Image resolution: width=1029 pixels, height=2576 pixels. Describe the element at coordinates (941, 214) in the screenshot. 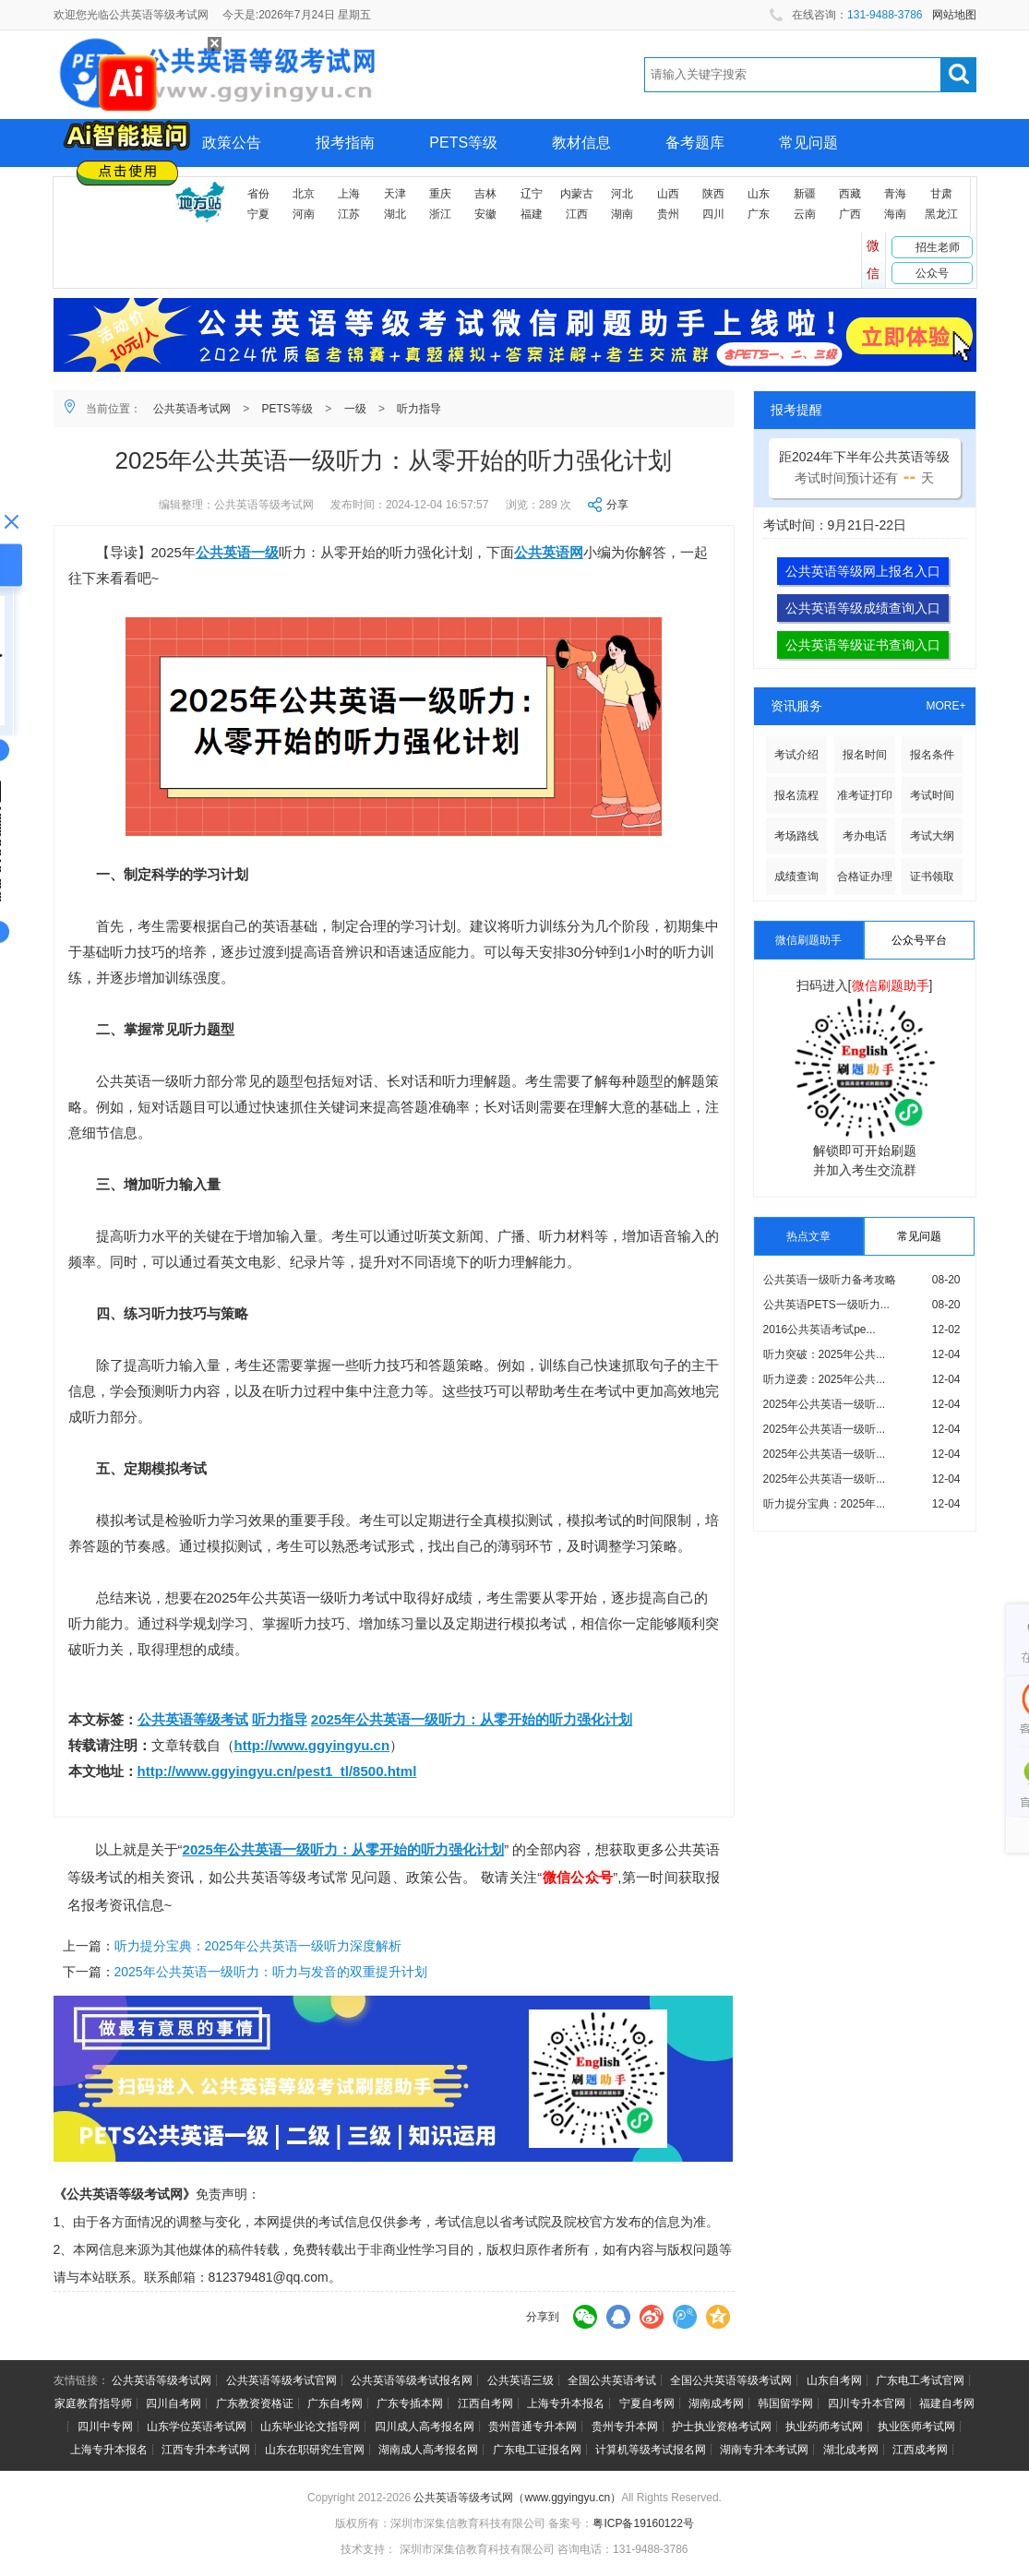

I see `黑龙江` at that location.